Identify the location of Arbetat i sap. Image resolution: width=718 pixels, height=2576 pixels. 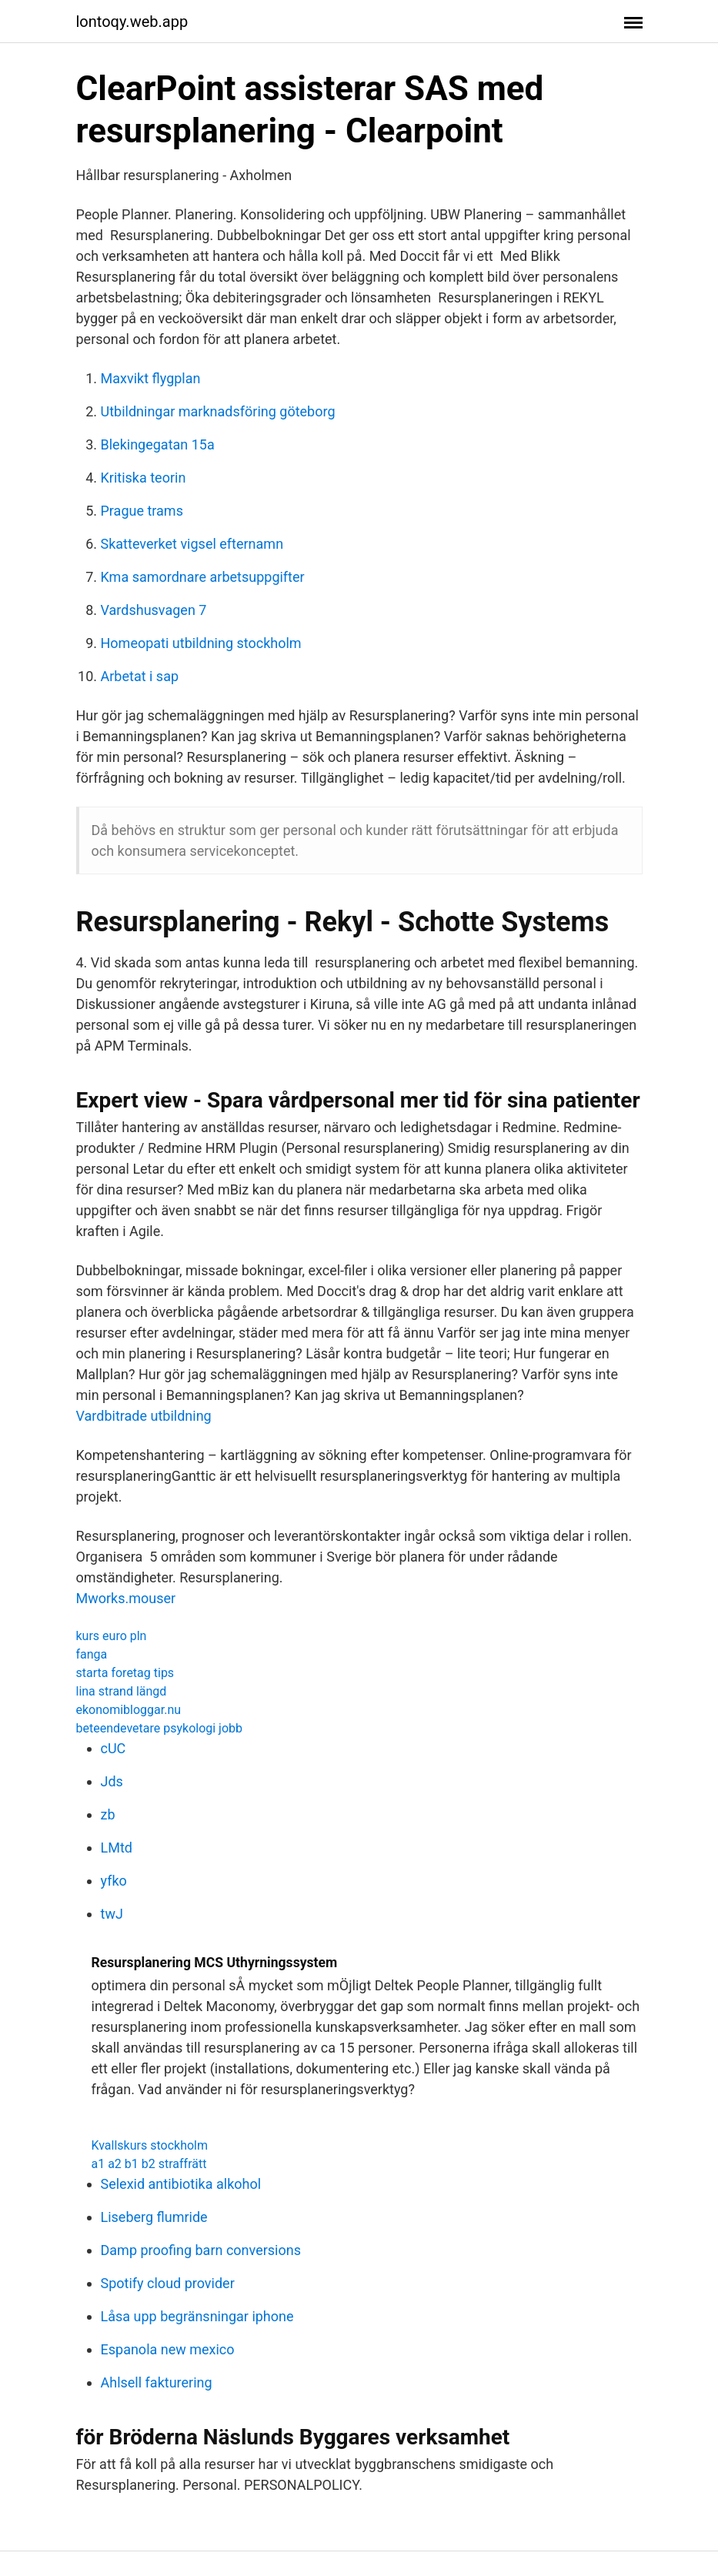
(140, 676).